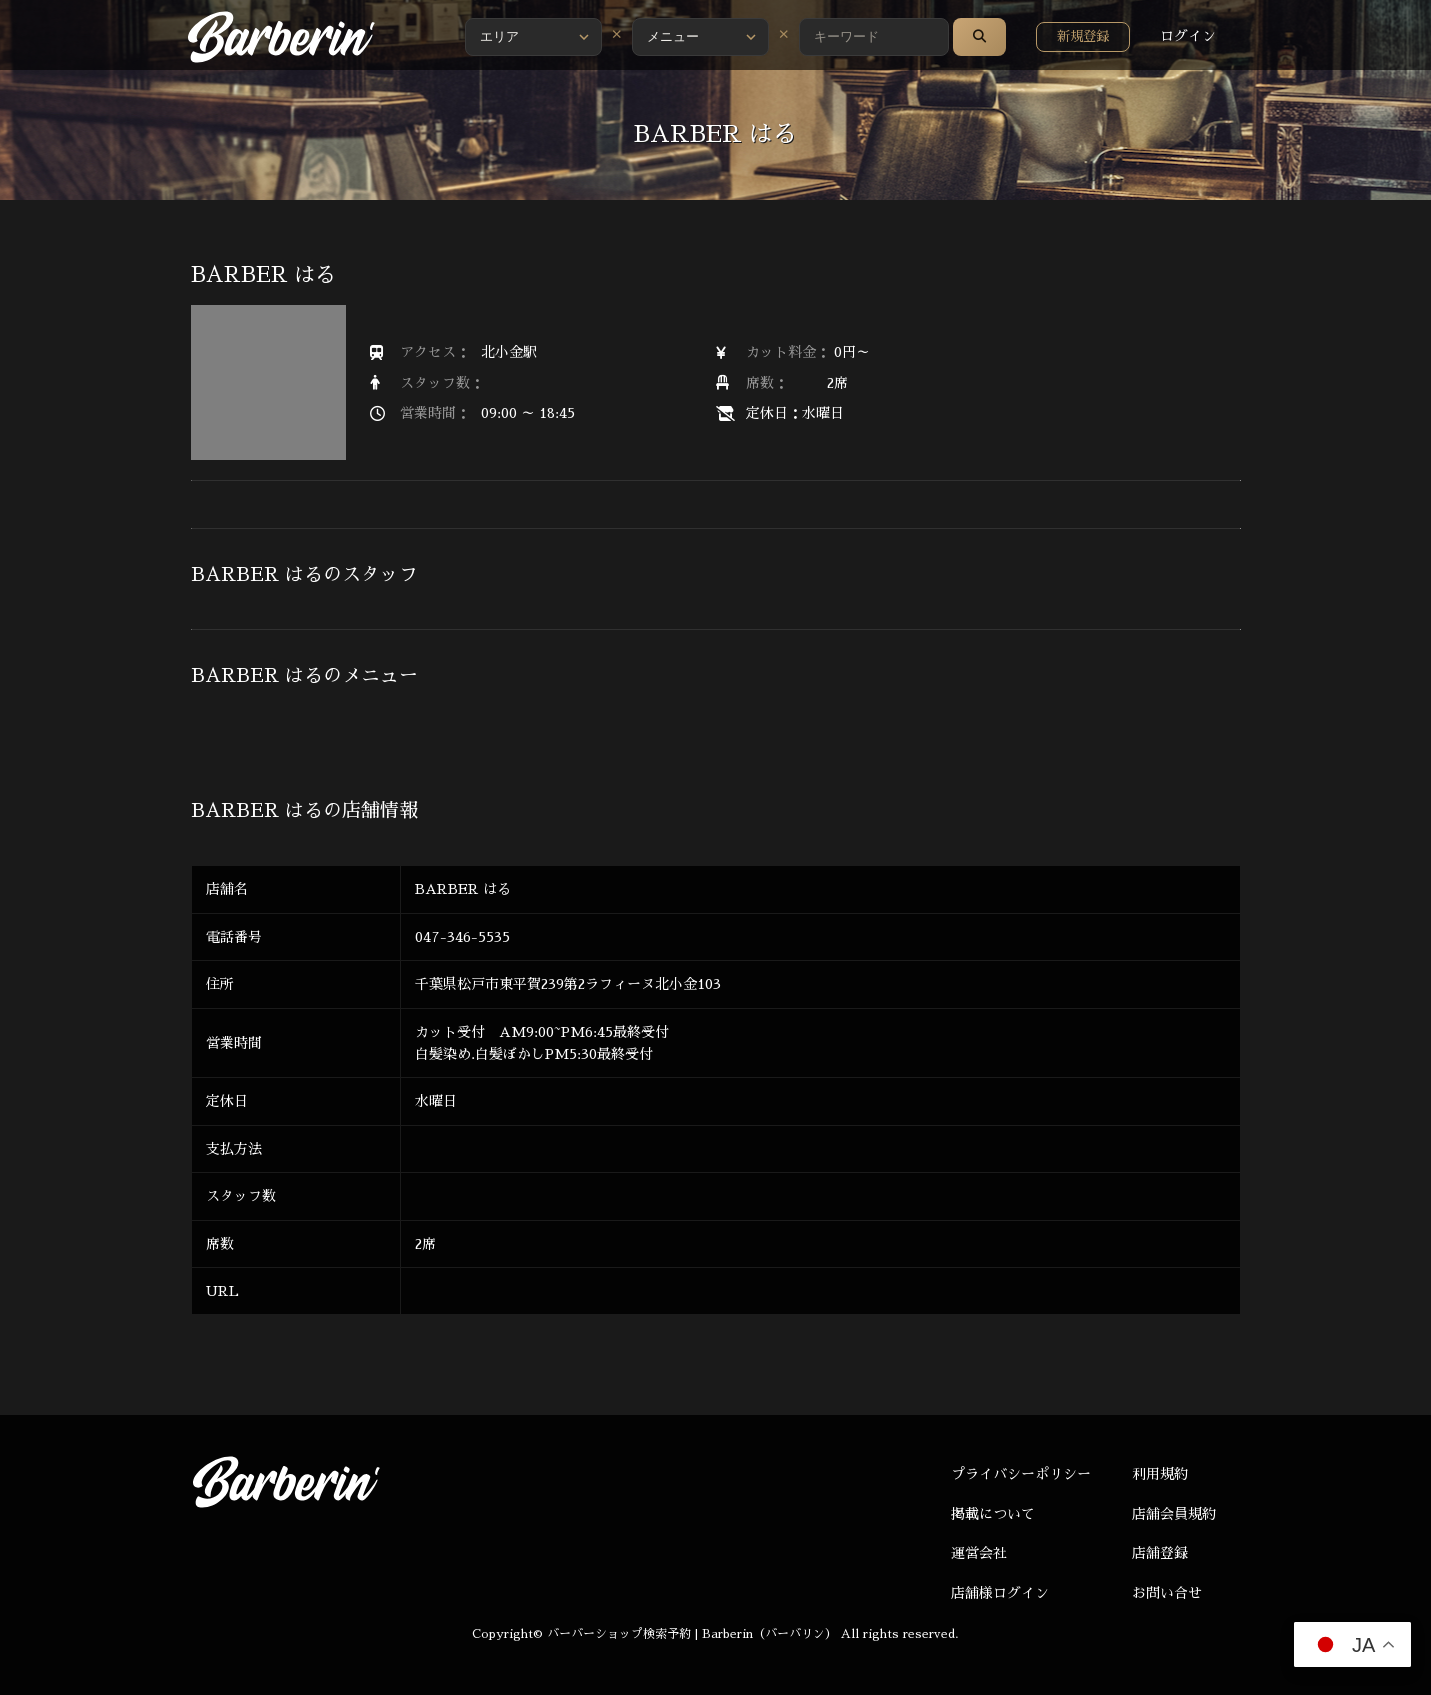 The height and width of the screenshot is (1695, 1431). I want to click on プライバシーポリシー, so click(1021, 1474).